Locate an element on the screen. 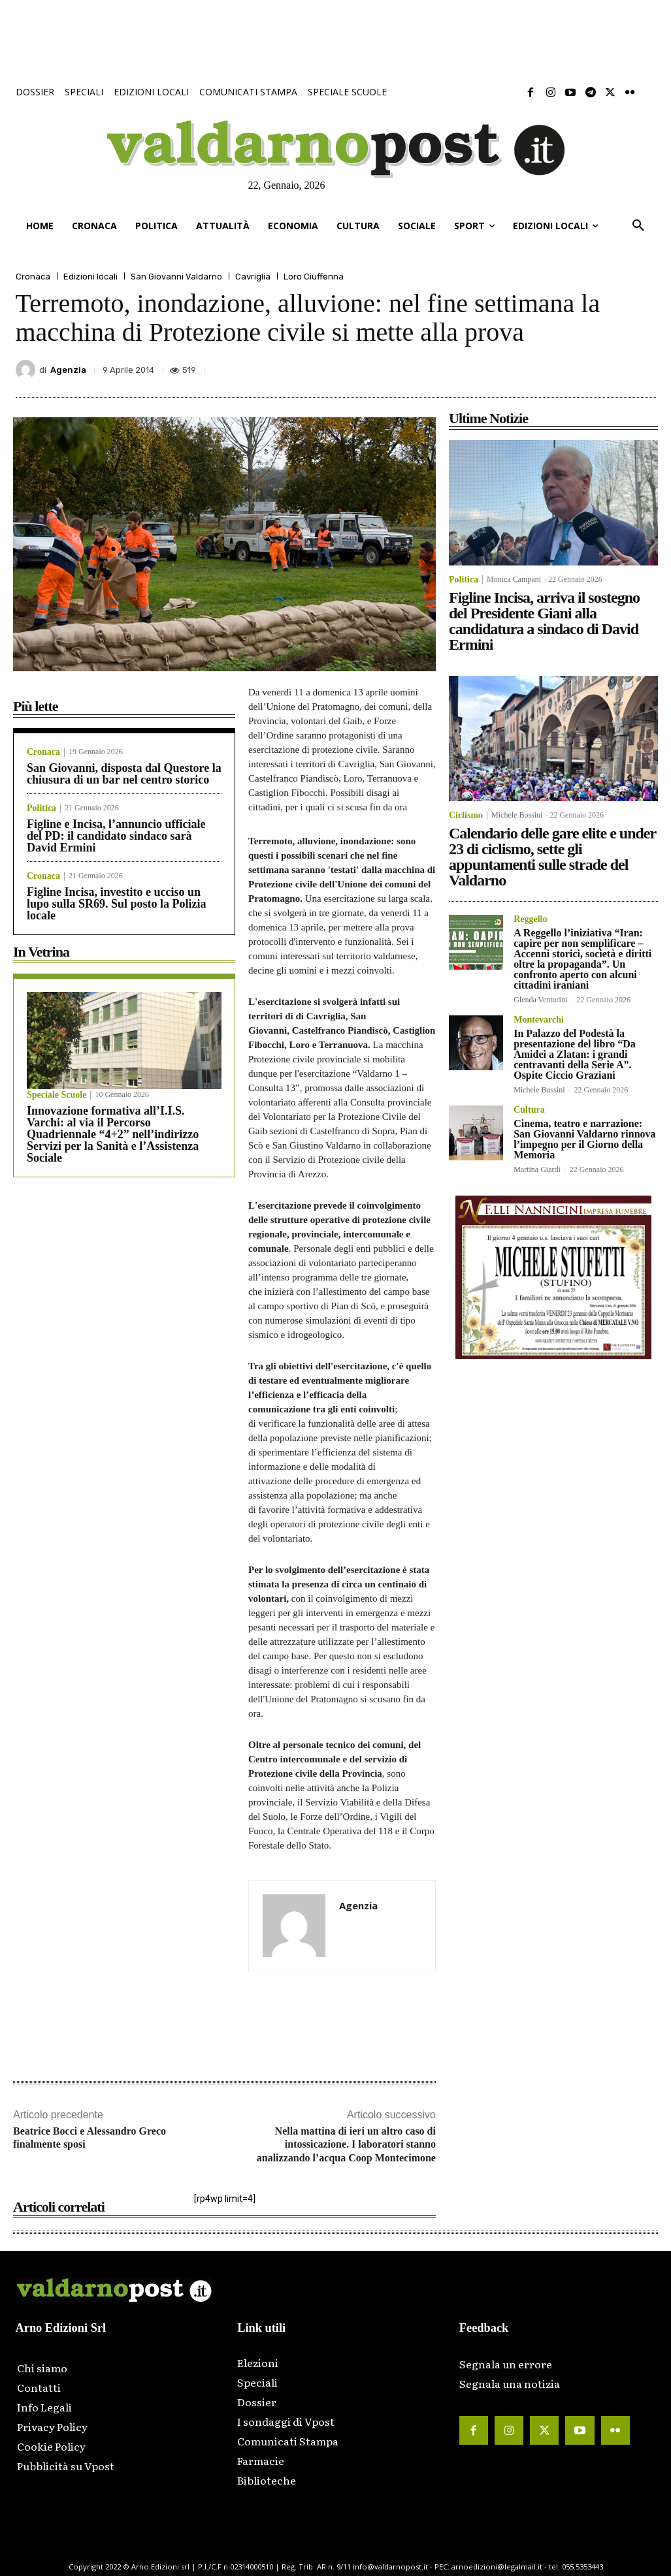 This screenshot has width=671, height=2576. Cinema, teatro e narrazione: San Giovanni Valdarno rinnova l’impegno per il Giorno della Memoria is located at coordinates (584, 1139).